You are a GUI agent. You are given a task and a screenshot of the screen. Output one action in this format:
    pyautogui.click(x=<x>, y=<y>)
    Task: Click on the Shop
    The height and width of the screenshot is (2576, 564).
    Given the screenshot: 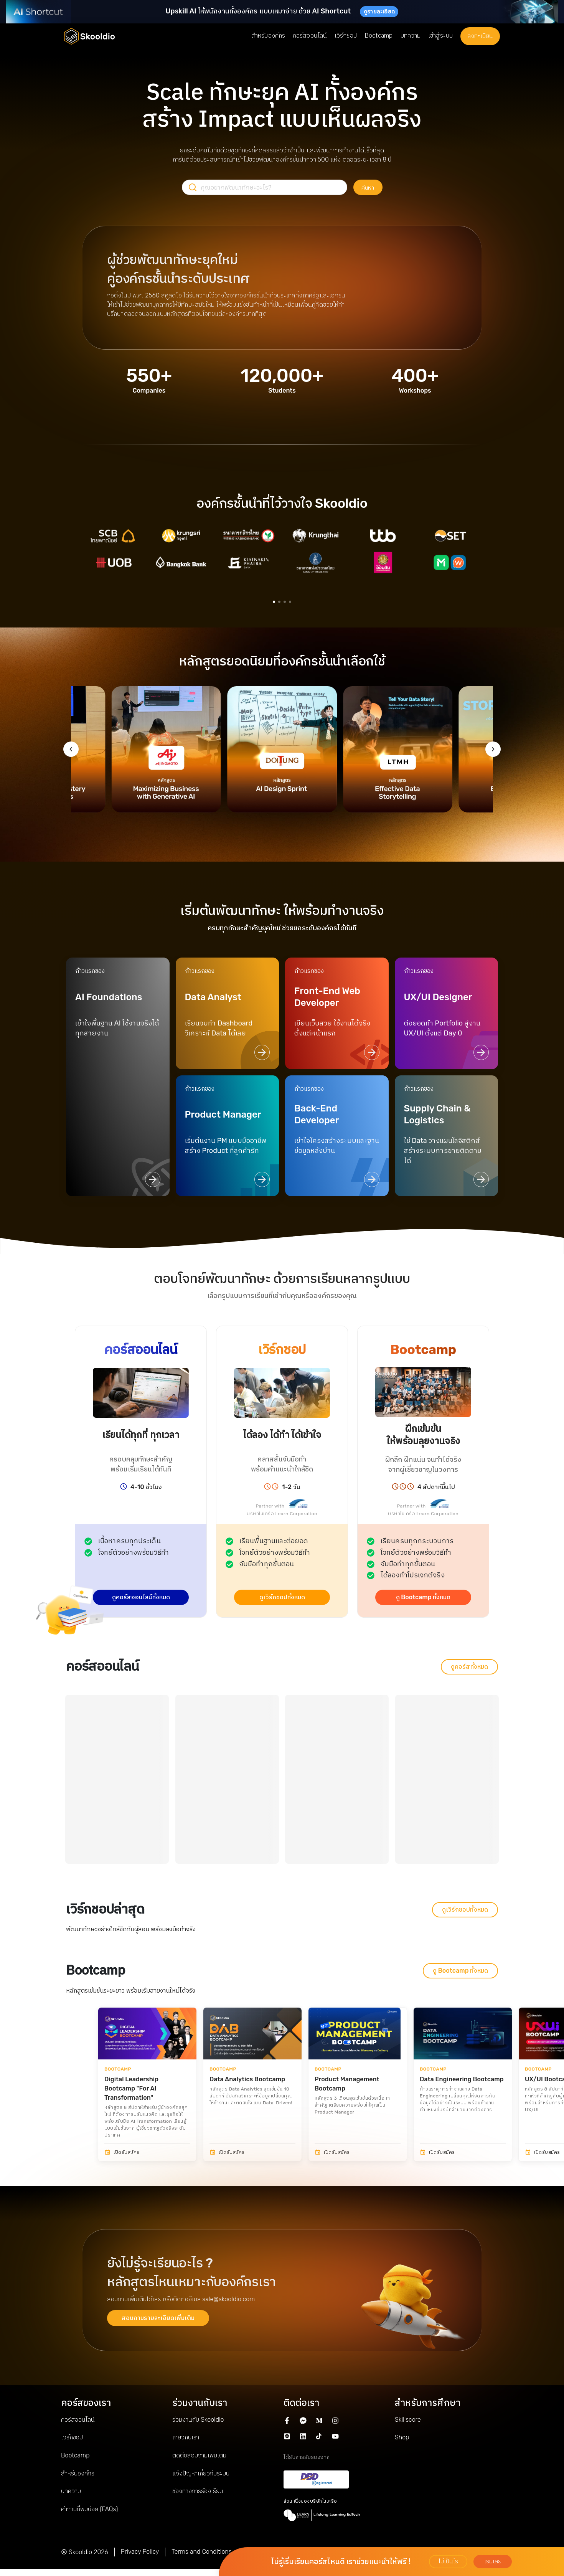 What is the action you would take?
    pyautogui.click(x=402, y=2437)
    